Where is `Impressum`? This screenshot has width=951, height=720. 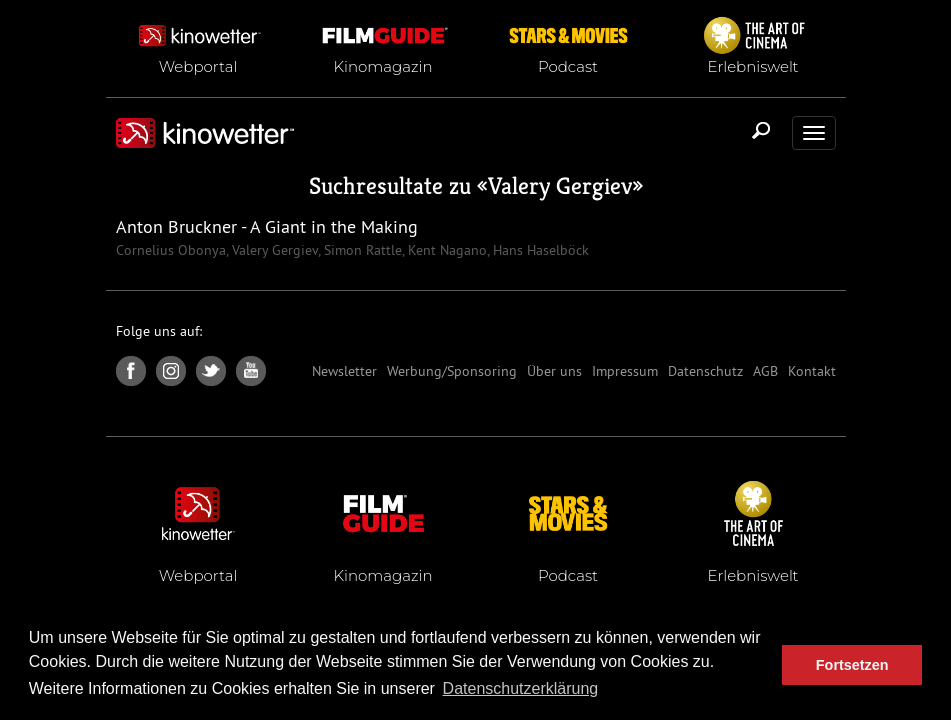 Impressum is located at coordinates (625, 371).